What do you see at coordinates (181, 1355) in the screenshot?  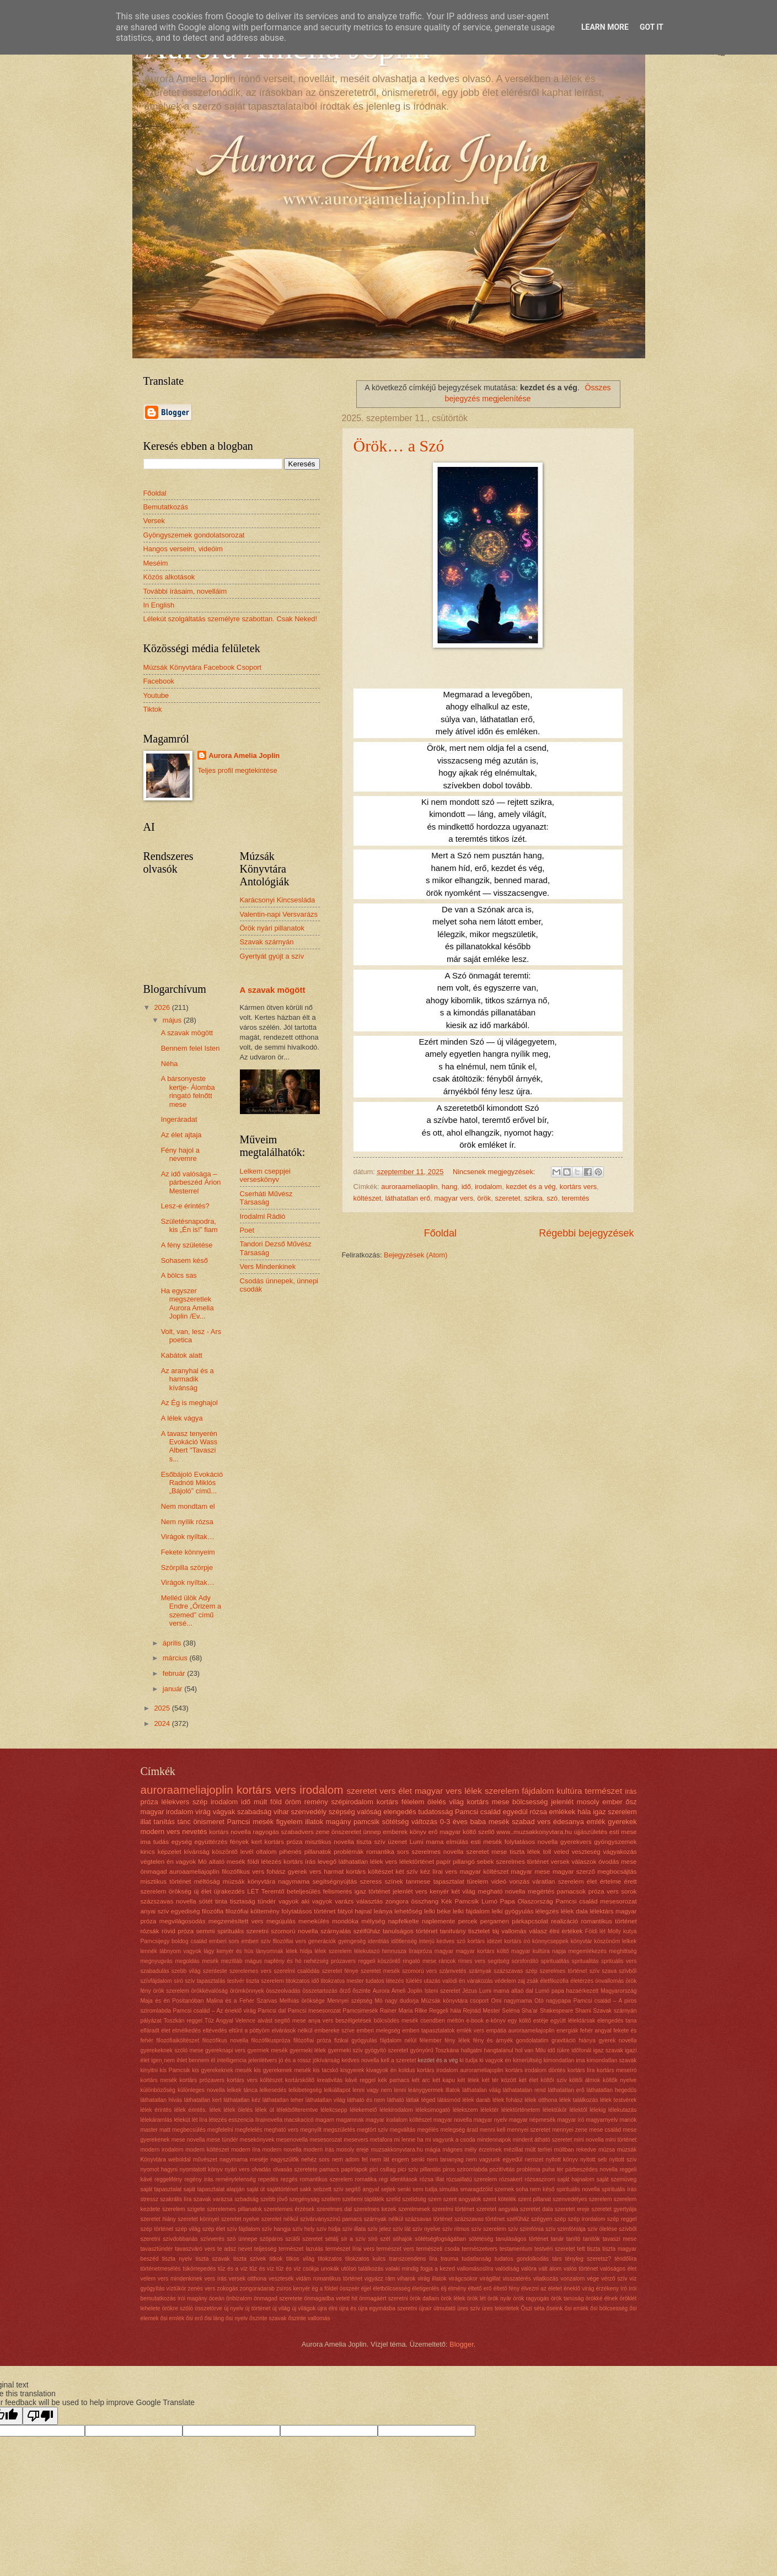 I see `Kabátok alatt` at bounding box center [181, 1355].